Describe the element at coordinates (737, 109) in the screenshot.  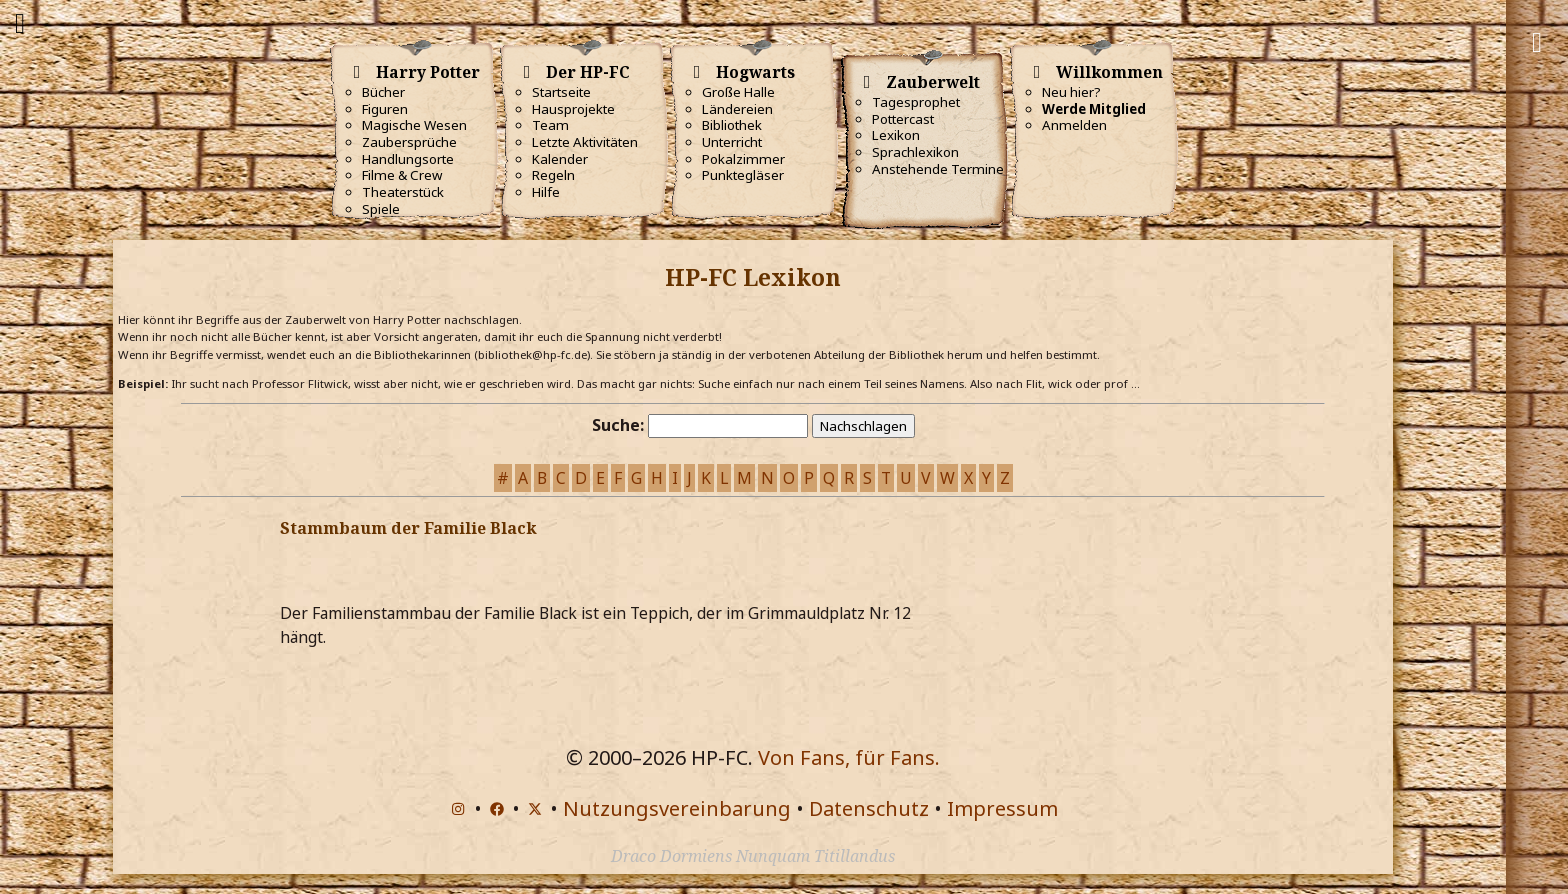
I see `Ländereien` at that location.